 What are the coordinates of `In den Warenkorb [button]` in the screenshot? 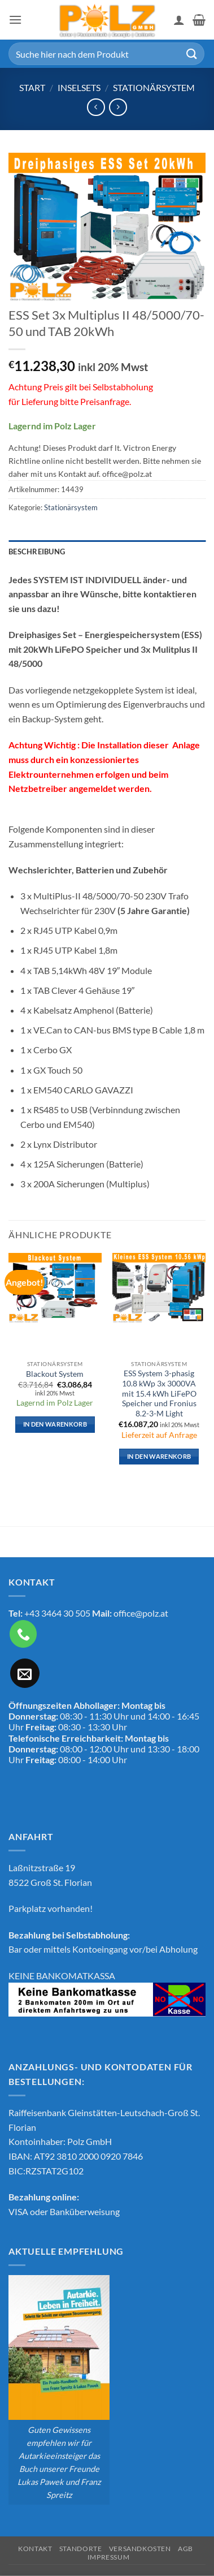 It's located at (55, 1424).